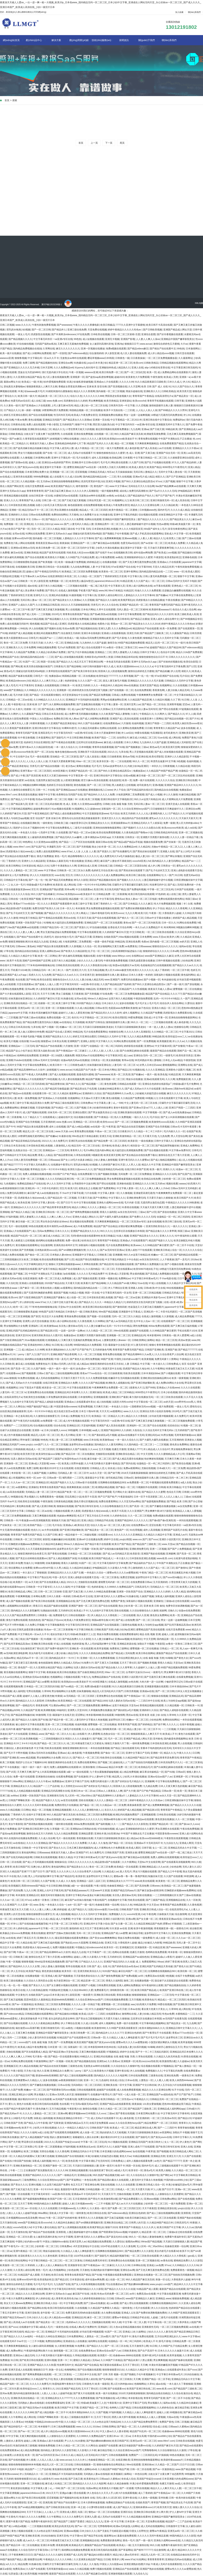 The width and height of the screenshot is (203, 2576). What do you see at coordinates (95, 400) in the screenshot?
I see `男女爽爽视频` at bounding box center [95, 400].